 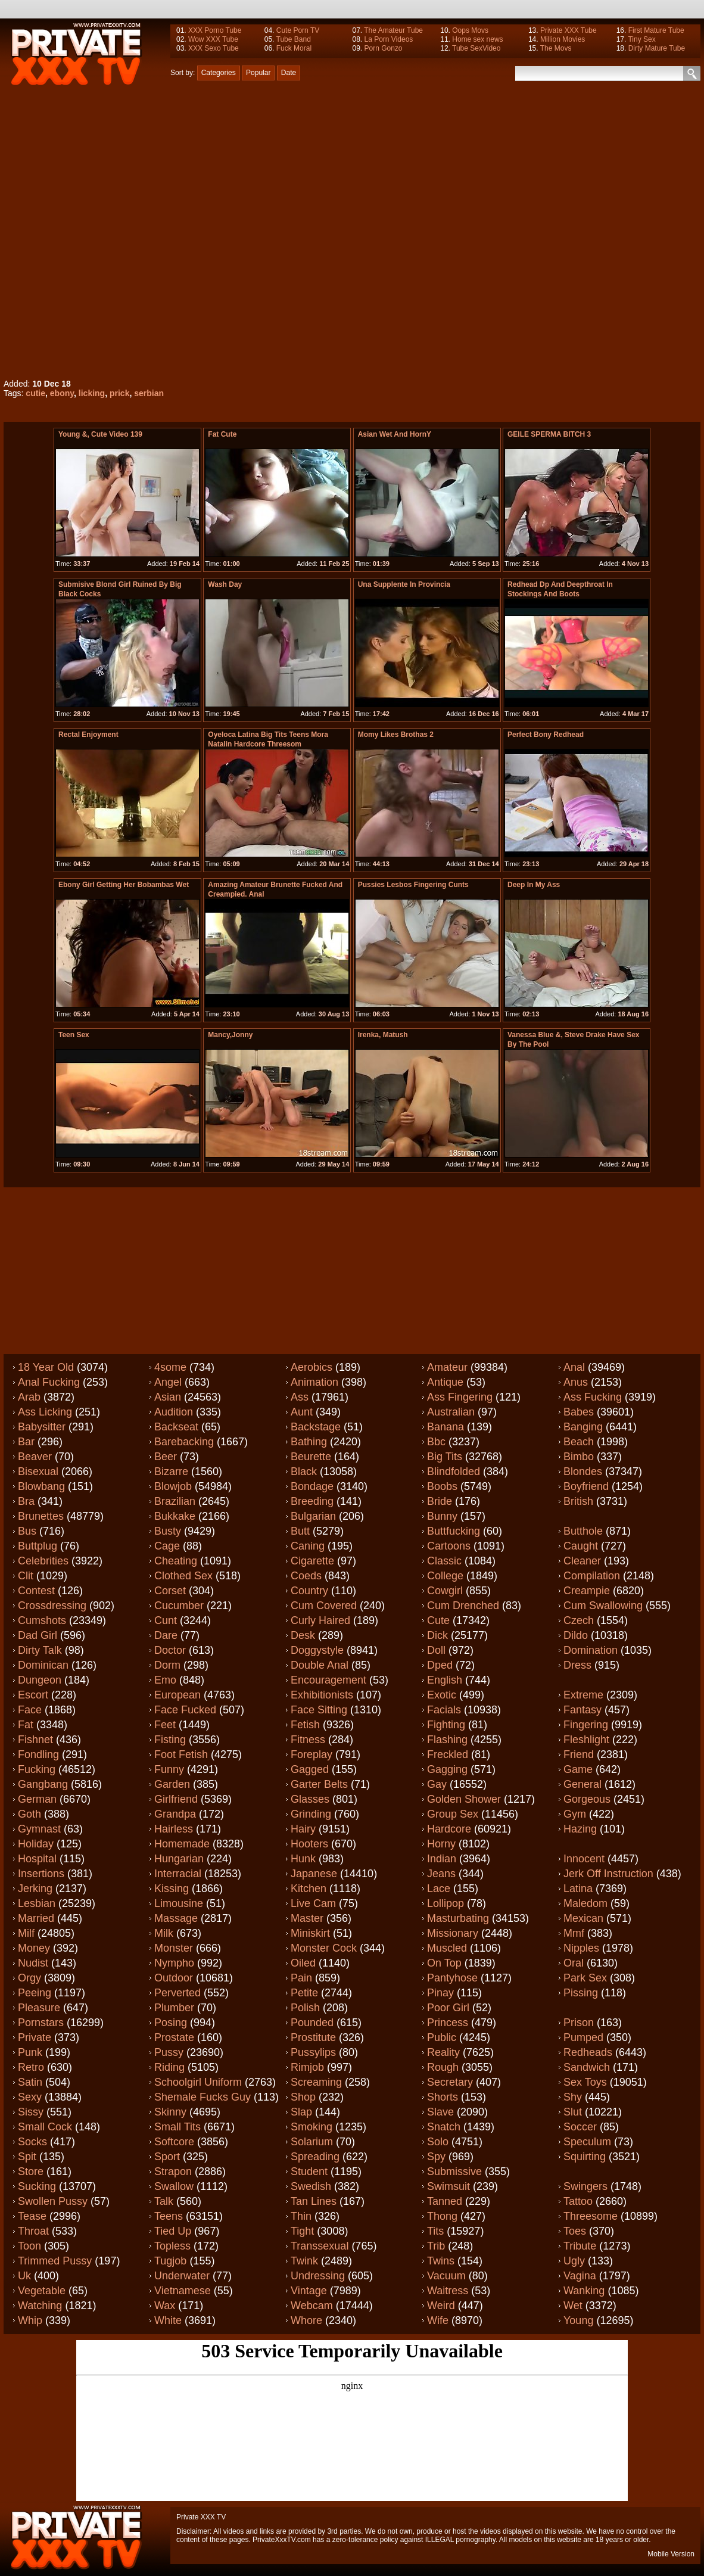 What do you see at coordinates (586, 2067) in the screenshot?
I see `Sandwich` at bounding box center [586, 2067].